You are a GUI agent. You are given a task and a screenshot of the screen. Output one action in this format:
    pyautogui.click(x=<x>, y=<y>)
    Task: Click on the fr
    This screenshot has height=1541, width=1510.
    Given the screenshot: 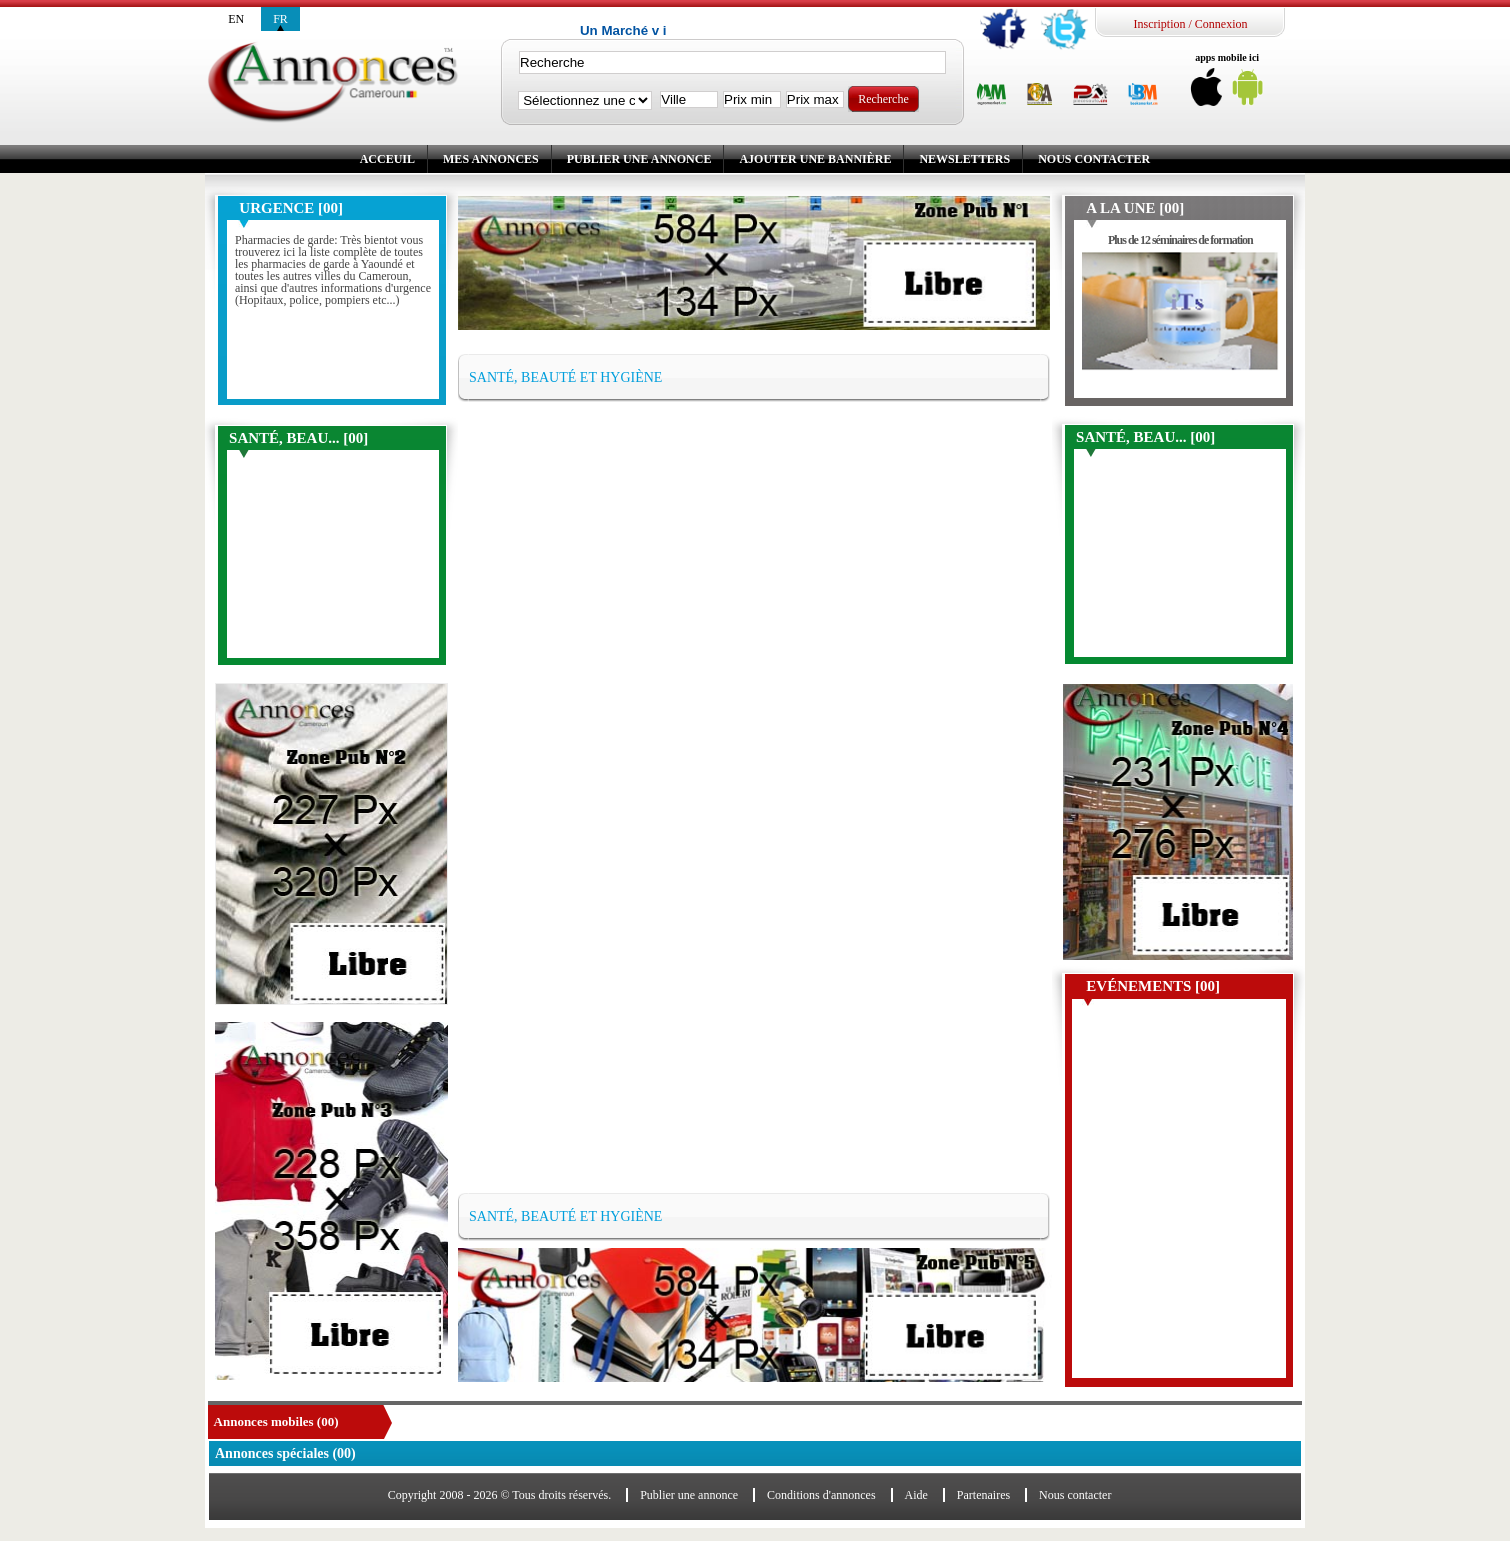 What is the action you would take?
    pyautogui.click(x=280, y=19)
    